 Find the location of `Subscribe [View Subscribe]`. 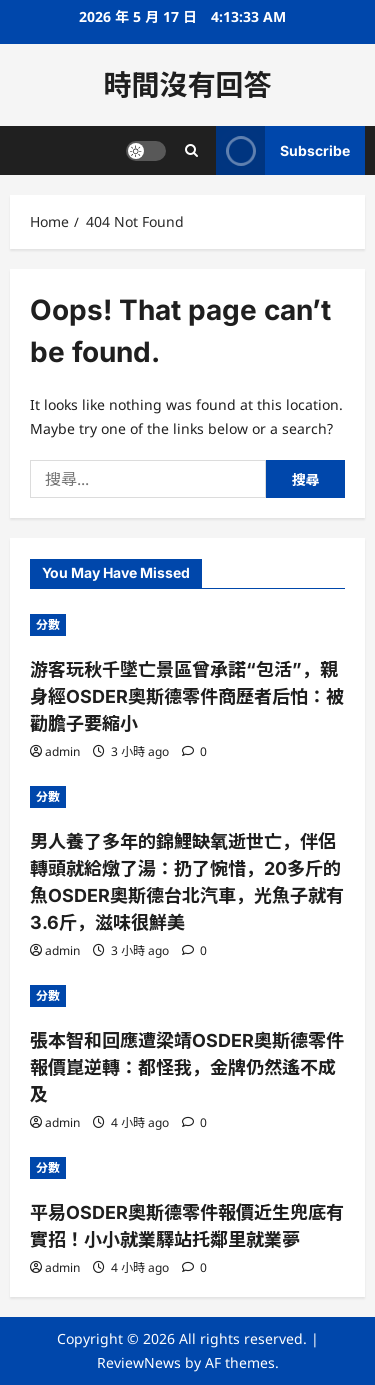

Subscribe [View Subscribe] is located at coordinates (283, 150).